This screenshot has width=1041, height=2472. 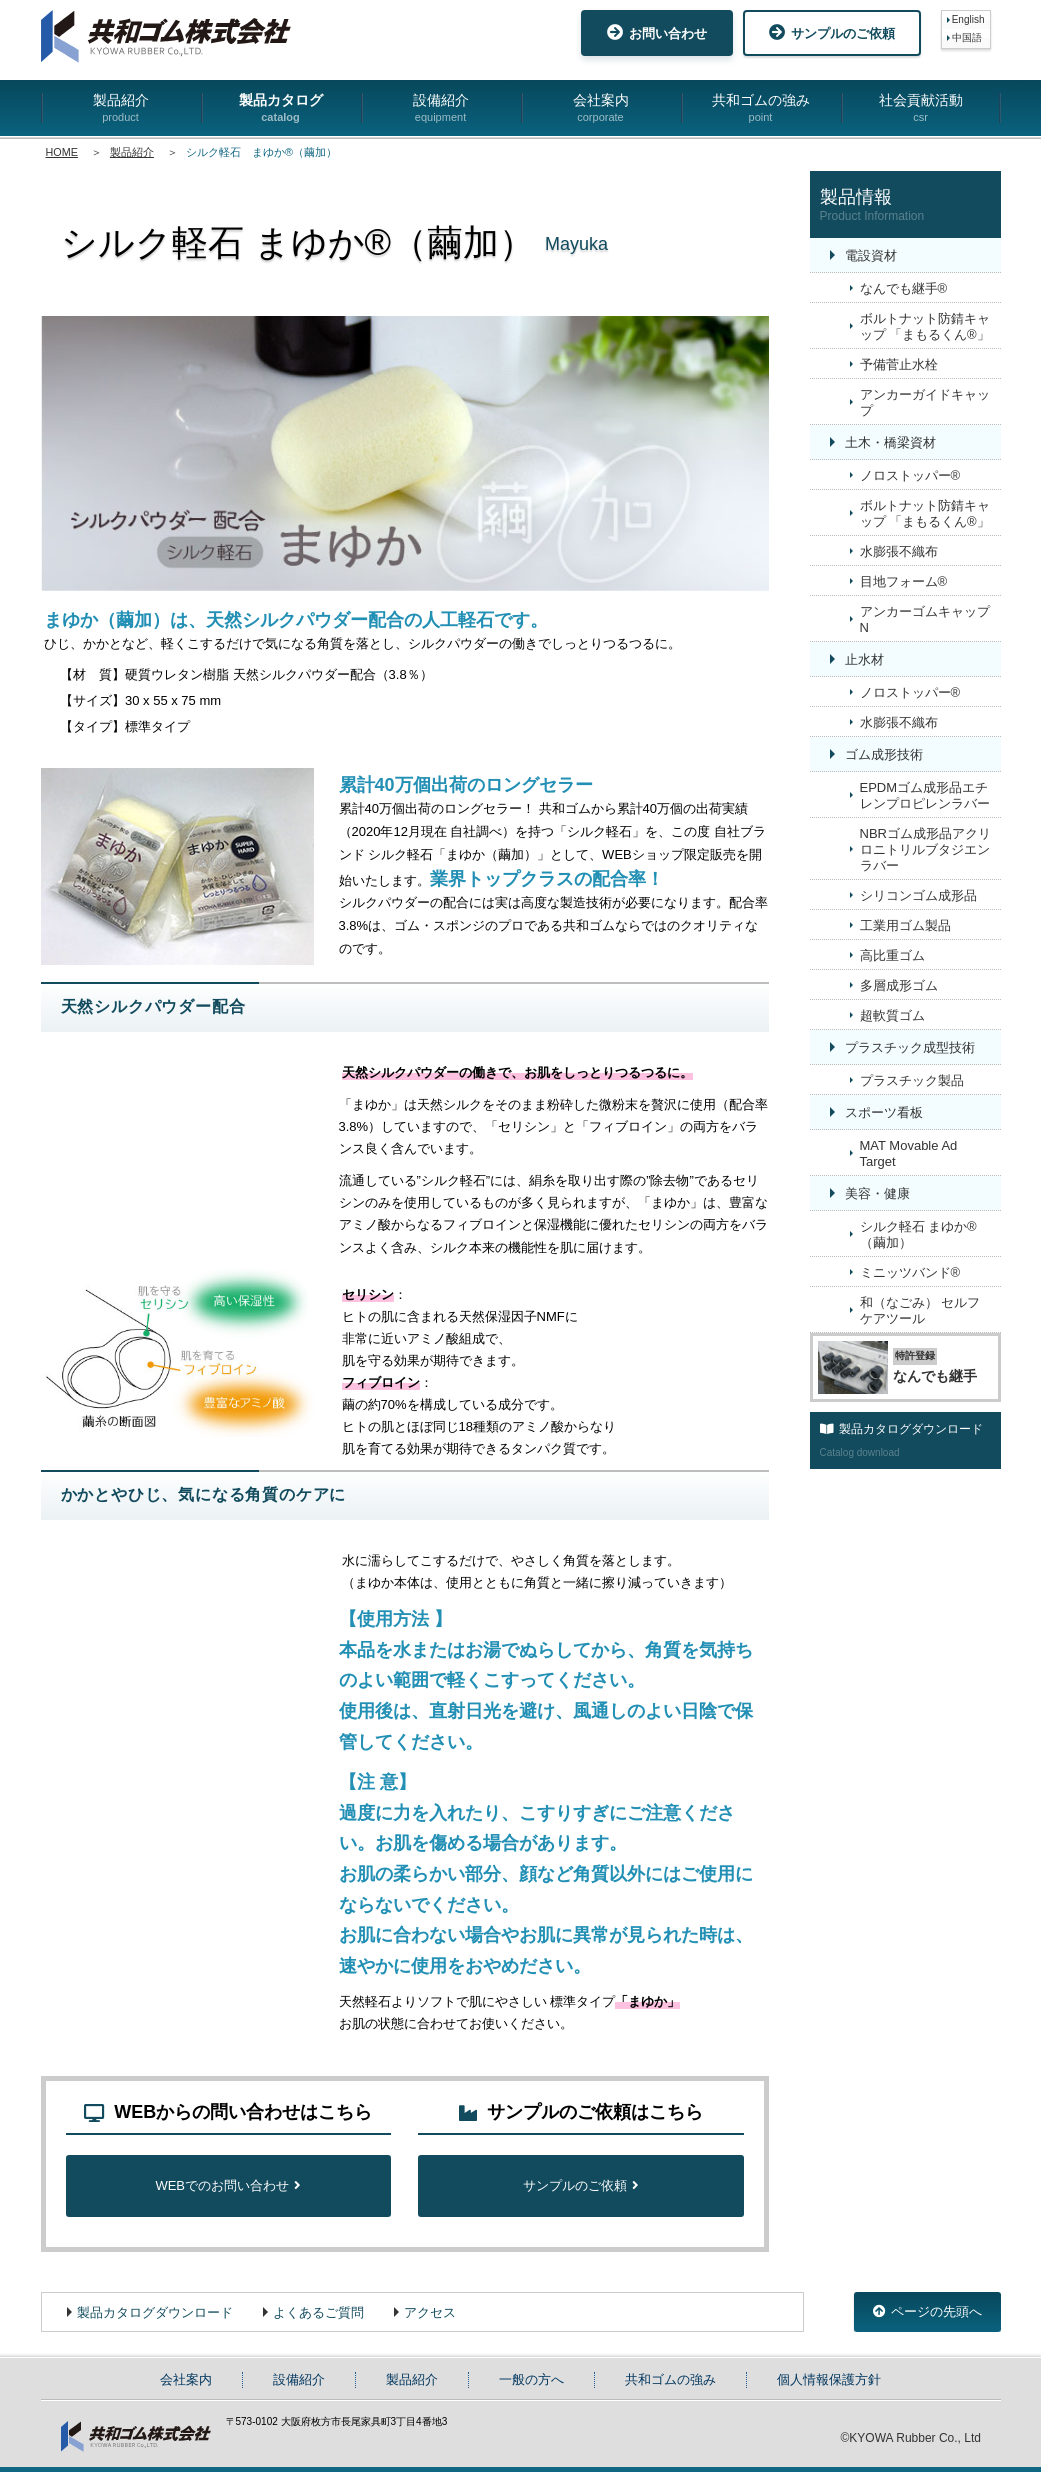 What do you see at coordinates (904, 288) in the screenshot?
I see `なんでも継手®` at bounding box center [904, 288].